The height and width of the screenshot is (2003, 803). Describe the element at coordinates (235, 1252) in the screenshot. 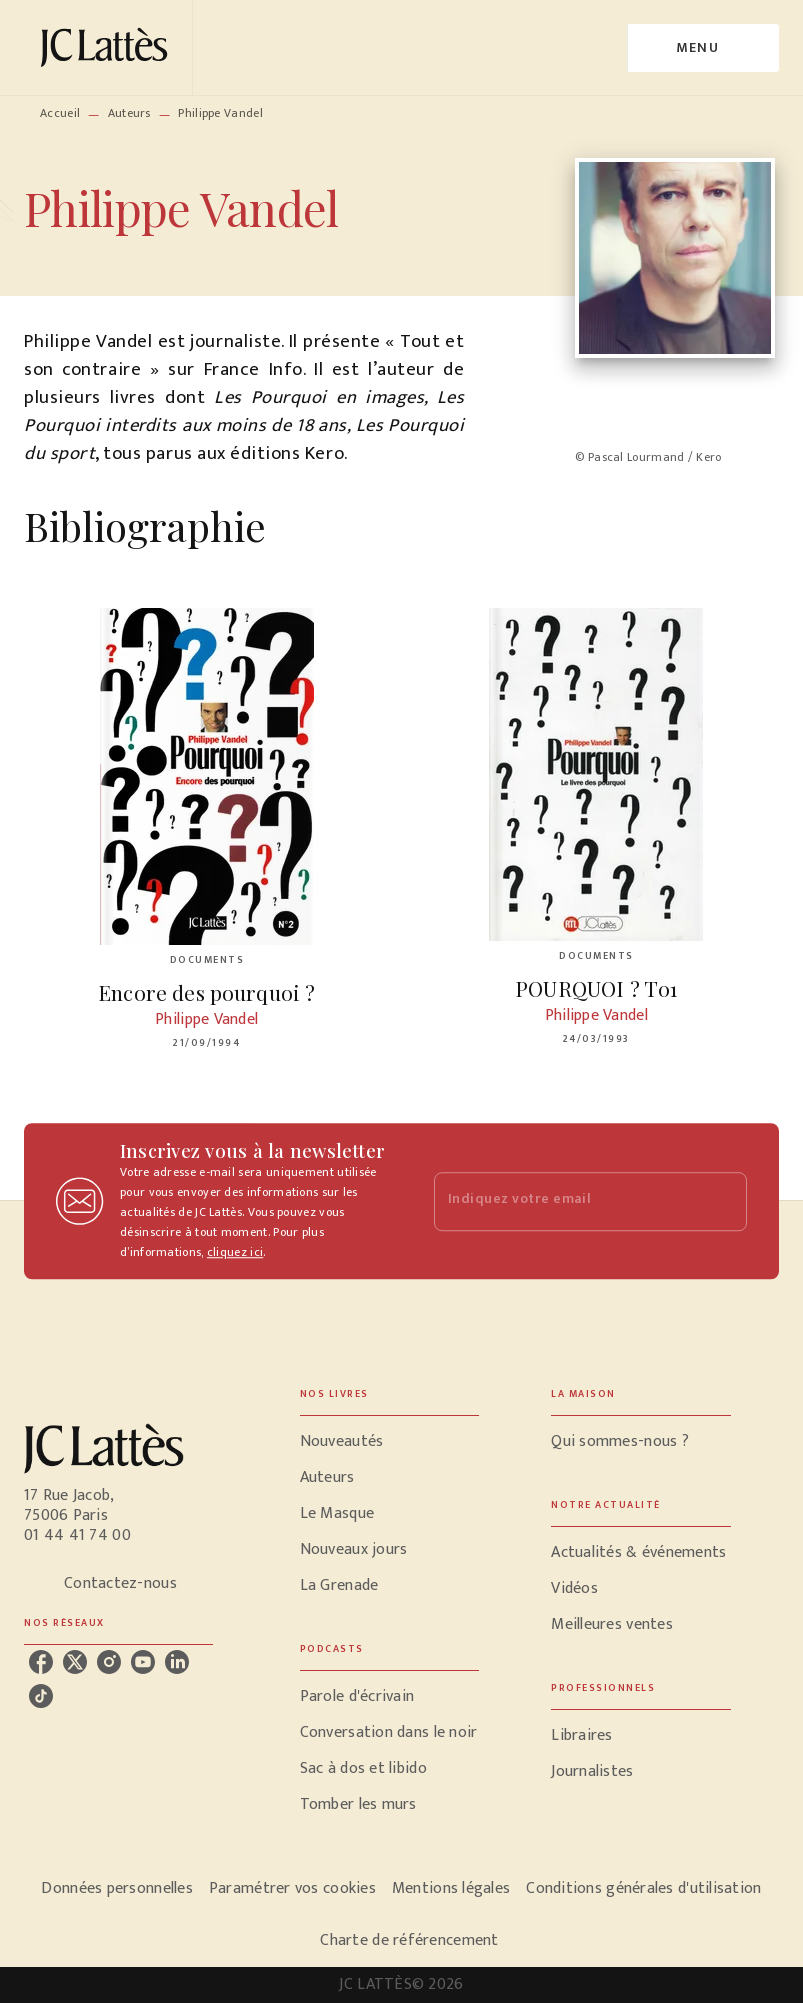

I see `cliquez ici` at that location.